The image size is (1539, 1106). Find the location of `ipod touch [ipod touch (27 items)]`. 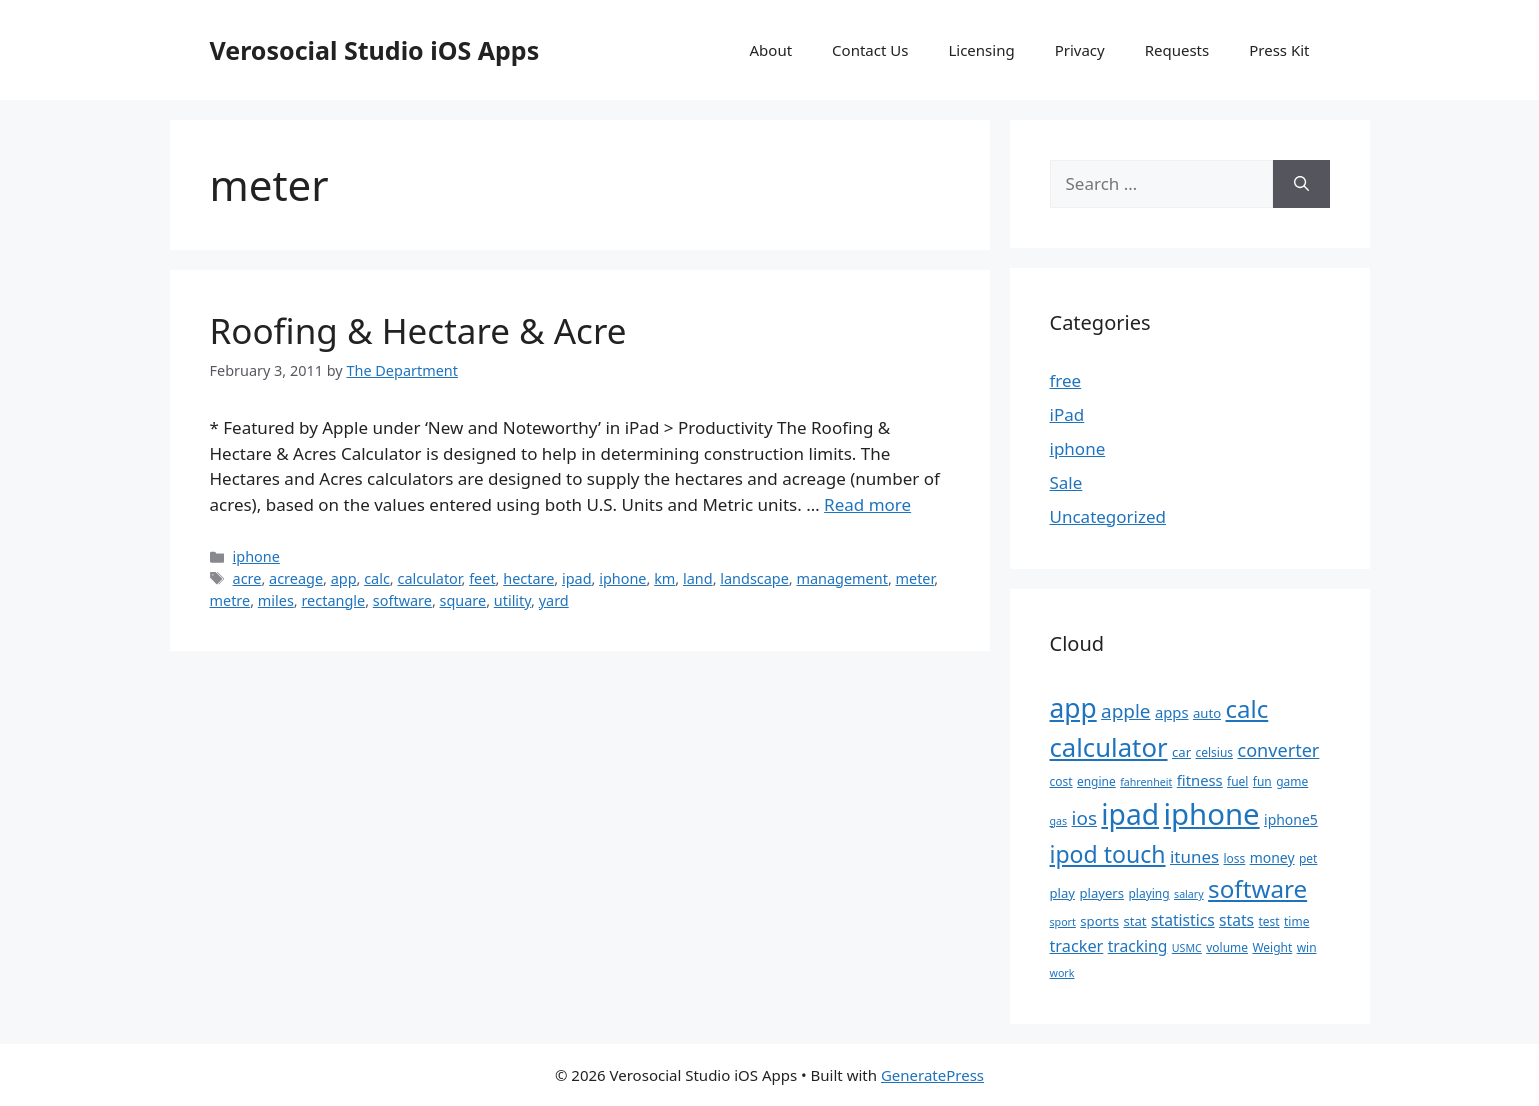

ipod touch [ipod touch (27 items)] is located at coordinates (1108, 854).